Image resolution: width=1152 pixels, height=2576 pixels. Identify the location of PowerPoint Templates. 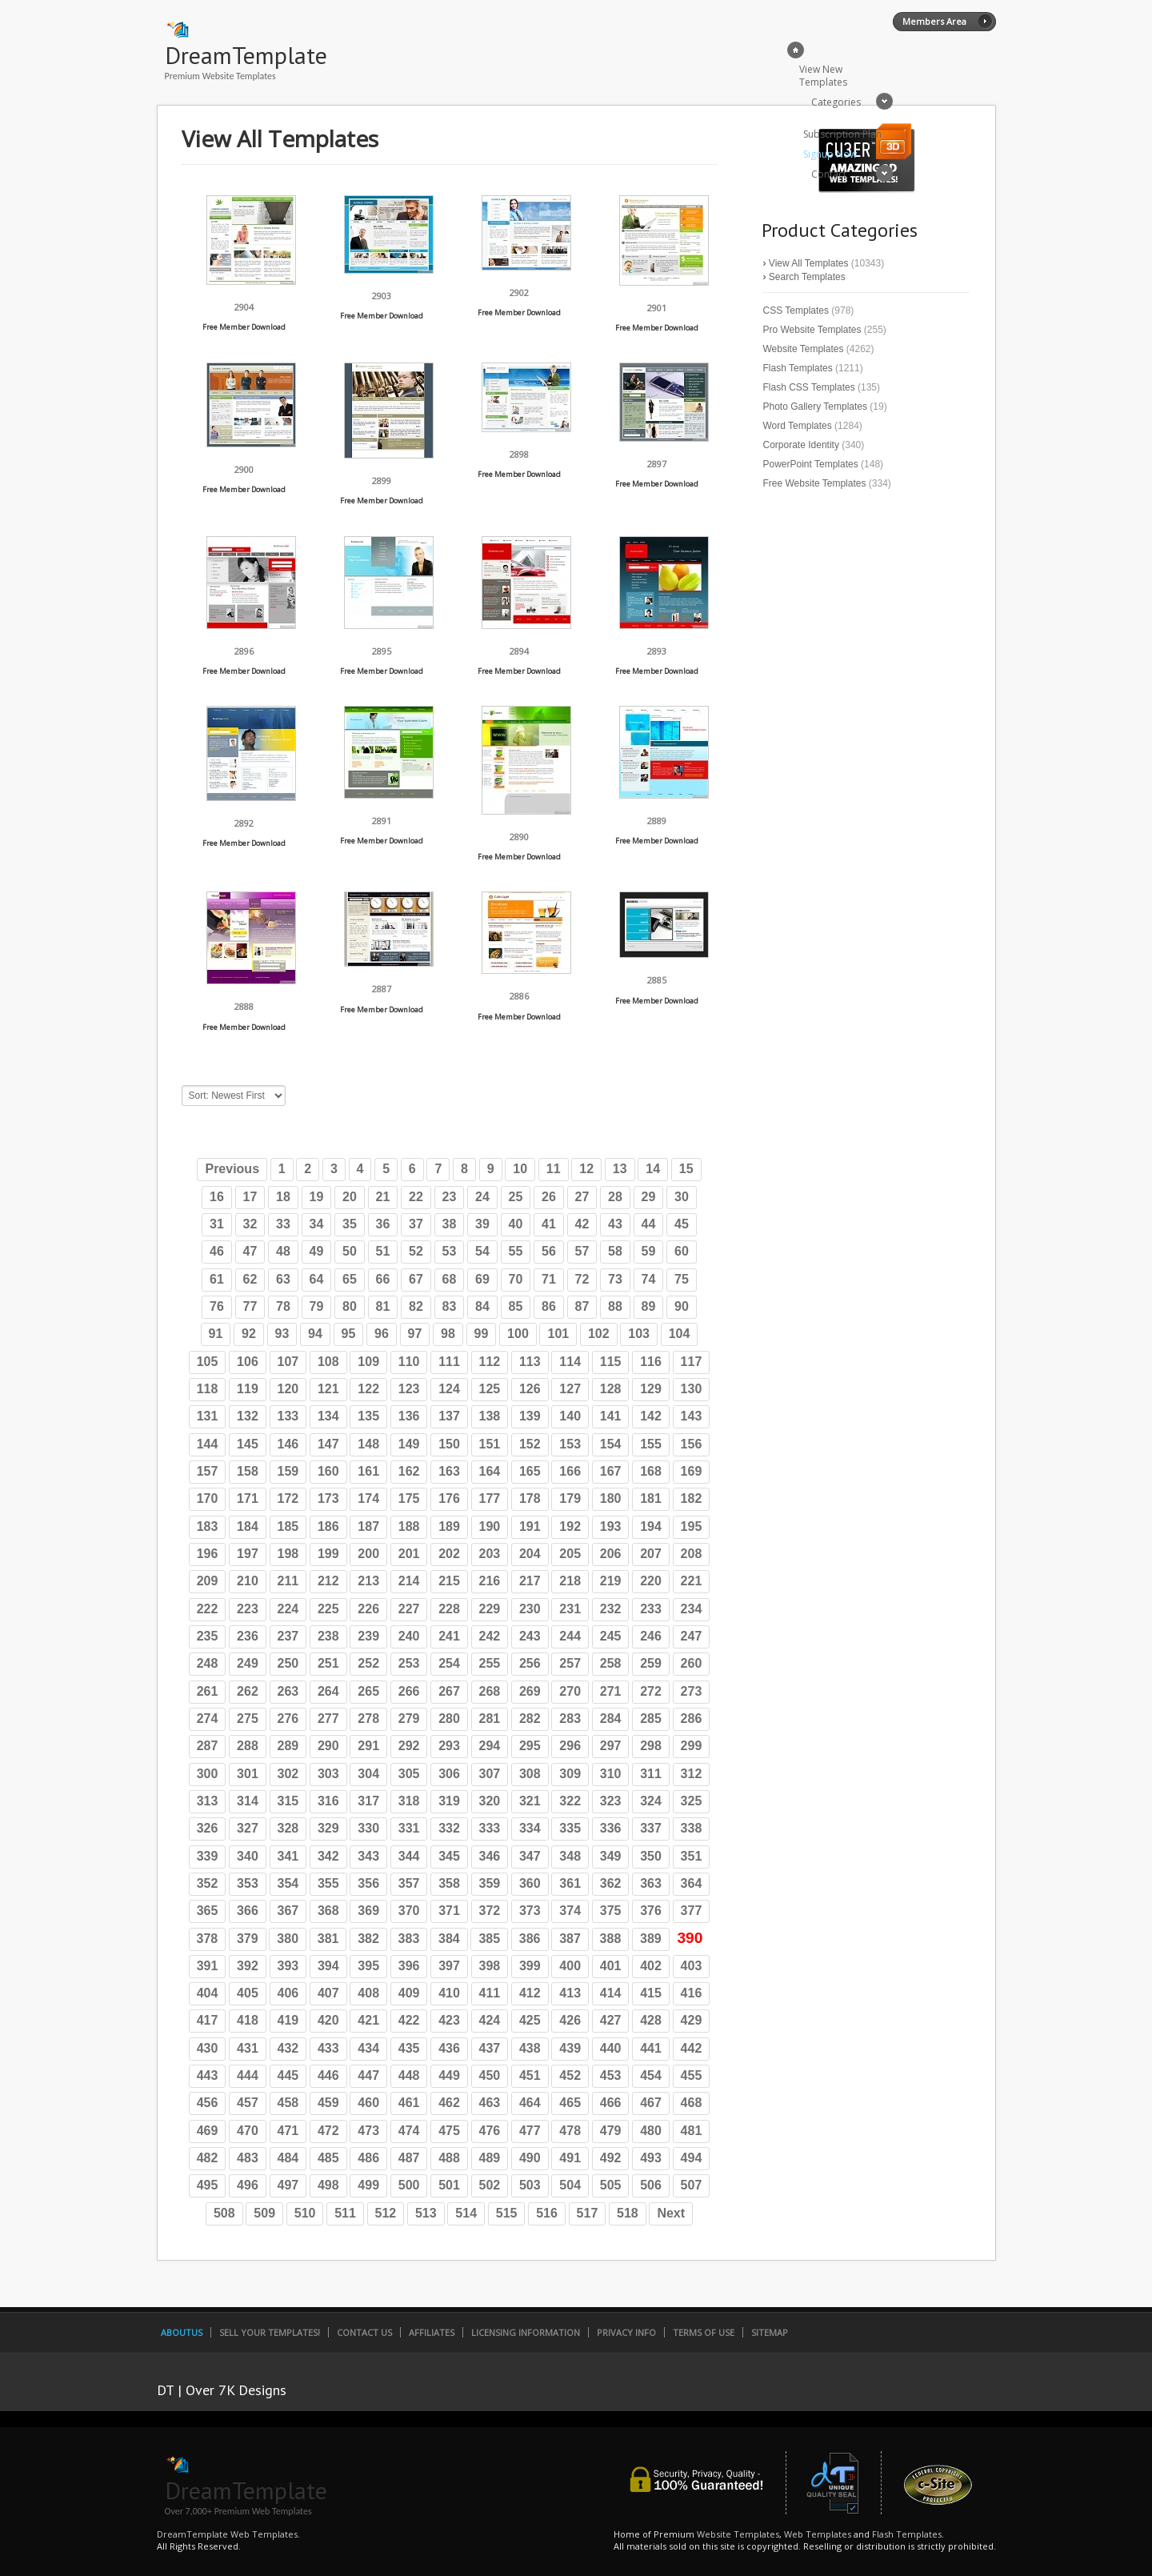
(810, 464).